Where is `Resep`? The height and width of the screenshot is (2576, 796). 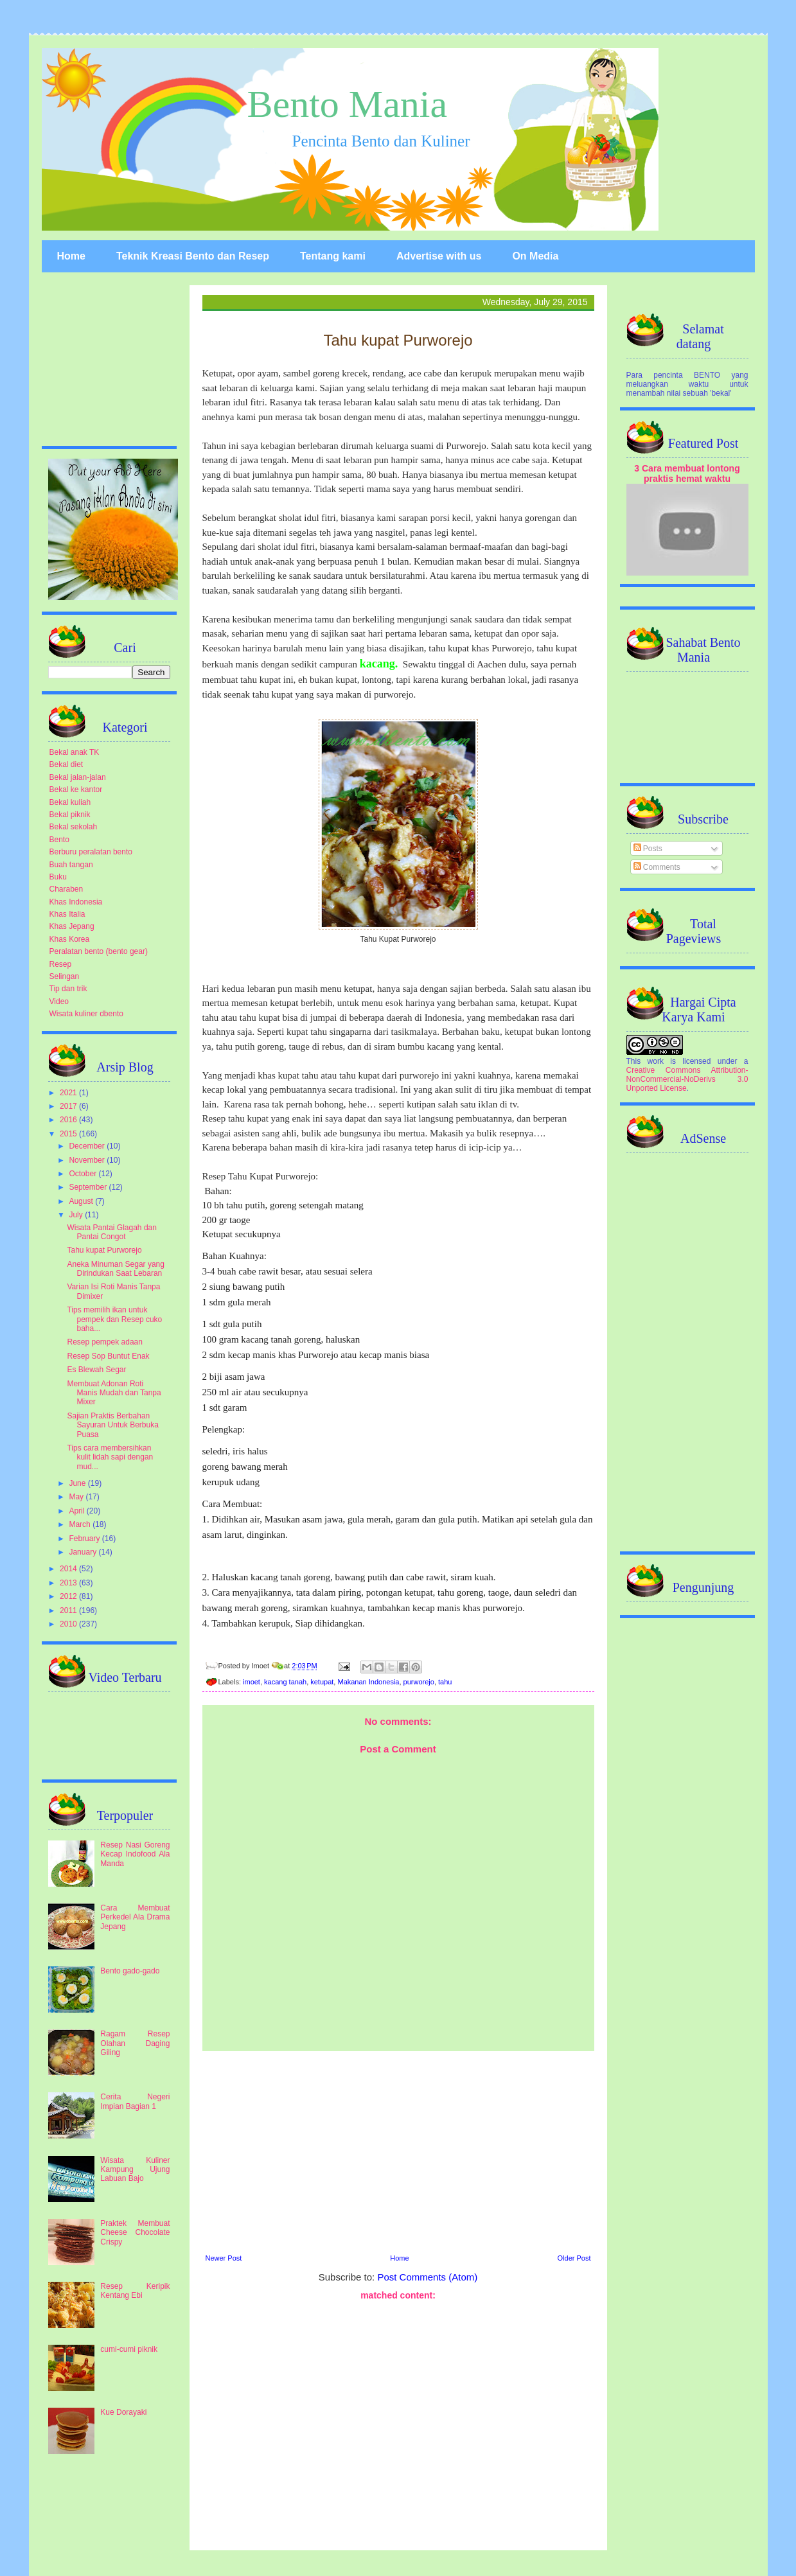
Resep is located at coordinates (60, 964).